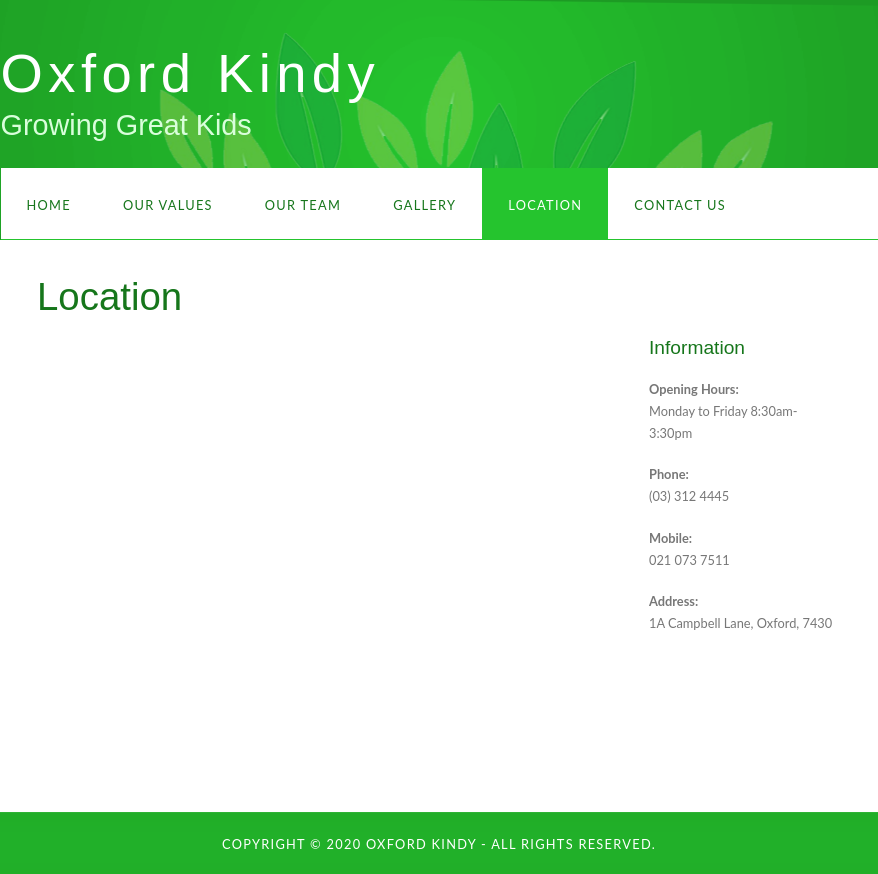 The width and height of the screenshot is (878, 874). What do you see at coordinates (424, 205) in the screenshot?
I see `Gallery` at bounding box center [424, 205].